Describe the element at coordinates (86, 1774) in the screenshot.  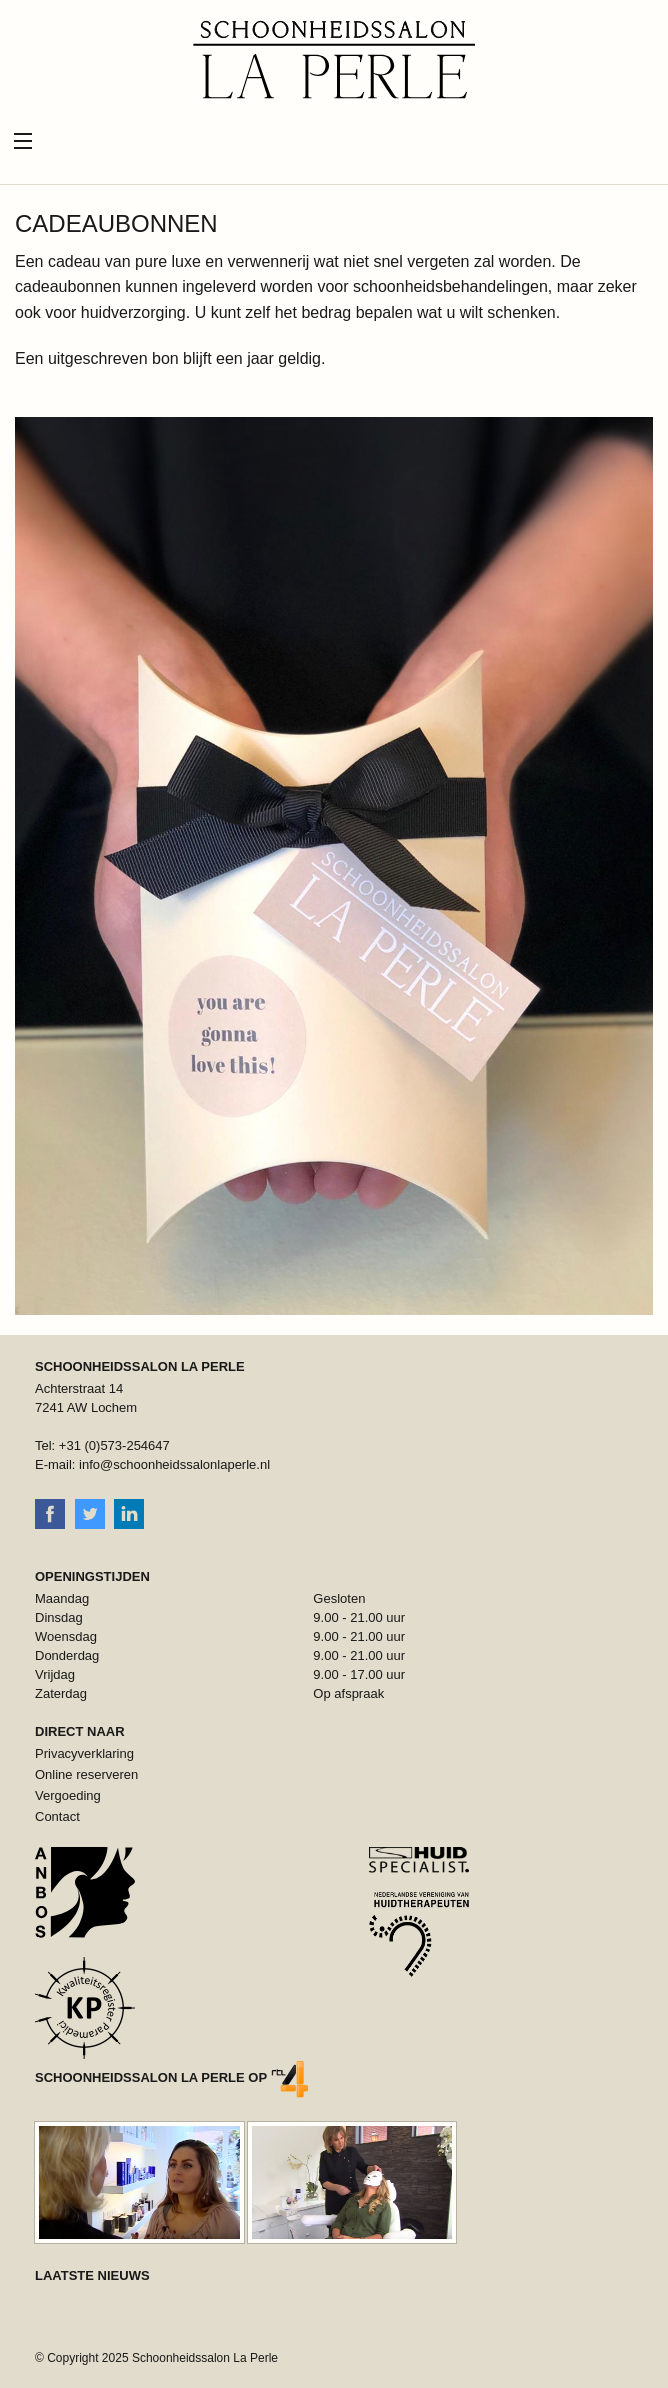
I see `Online reserveren` at that location.